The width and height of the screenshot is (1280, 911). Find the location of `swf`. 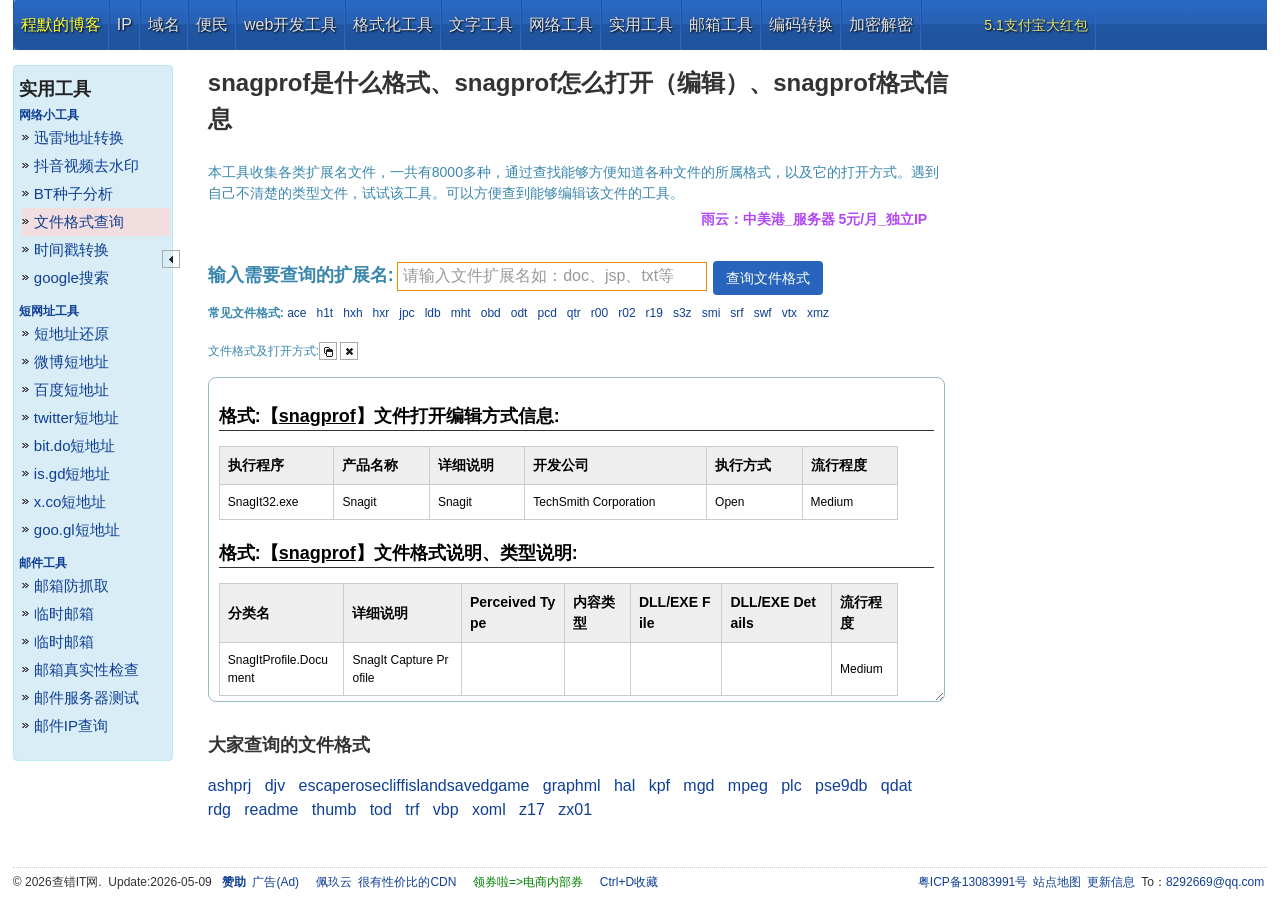

swf is located at coordinates (763, 313).